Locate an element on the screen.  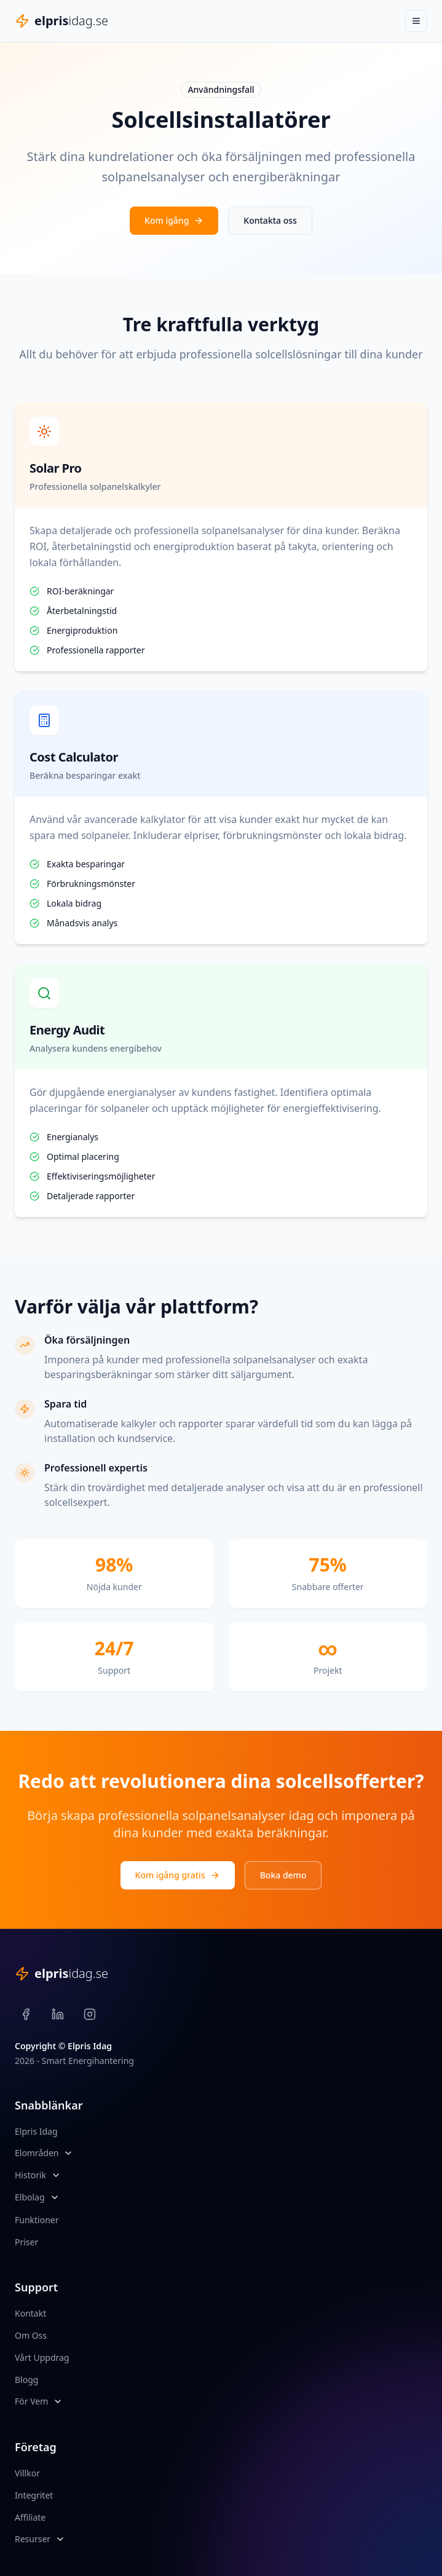
[Instagram] is located at coordinates (90, 2014).